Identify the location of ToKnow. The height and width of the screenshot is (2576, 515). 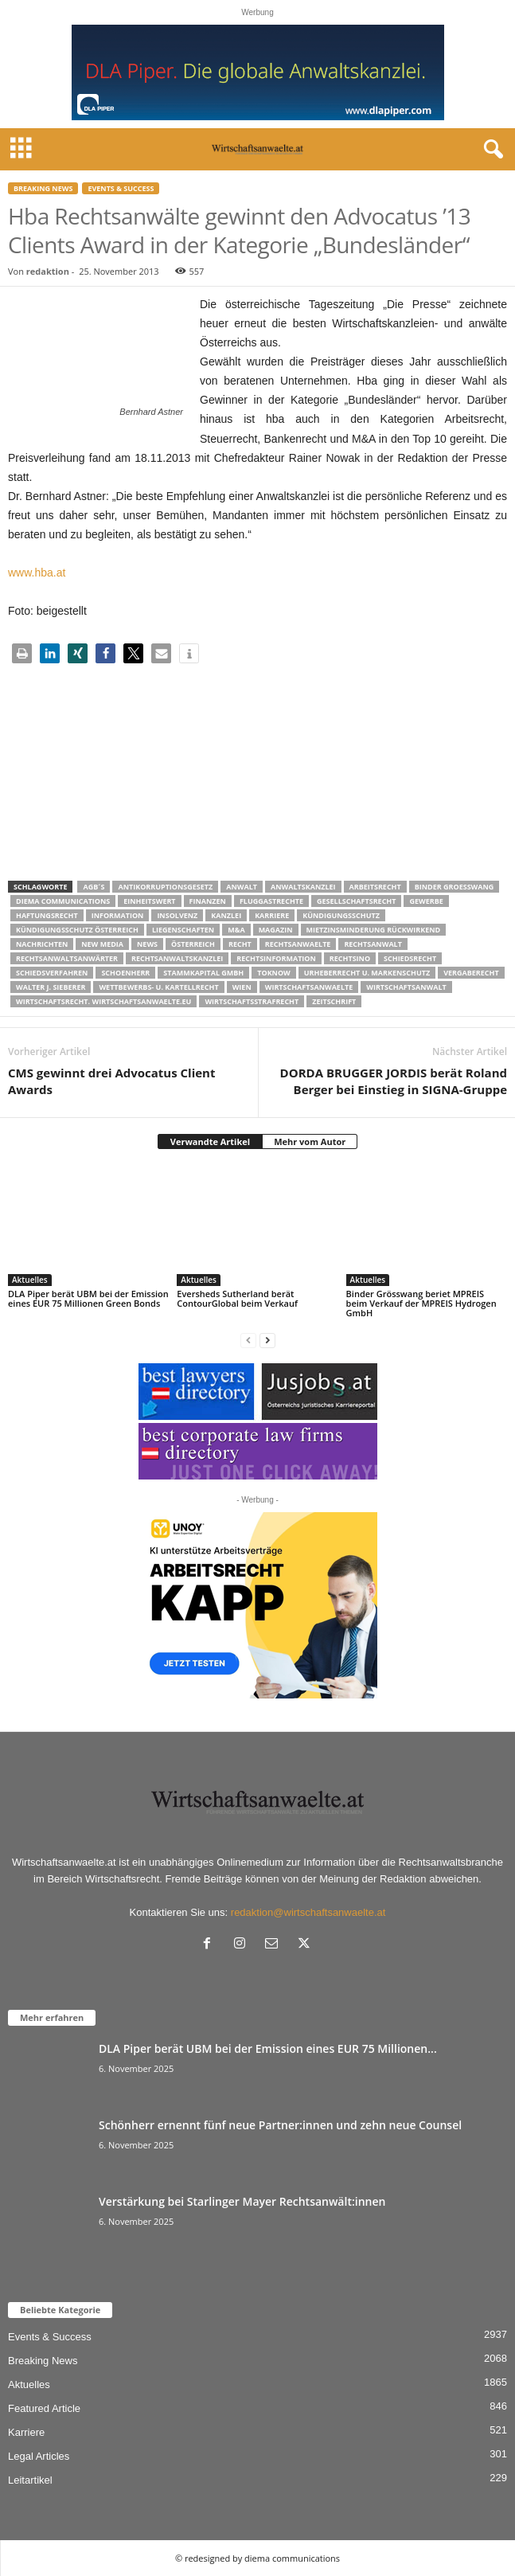
(274, 972).